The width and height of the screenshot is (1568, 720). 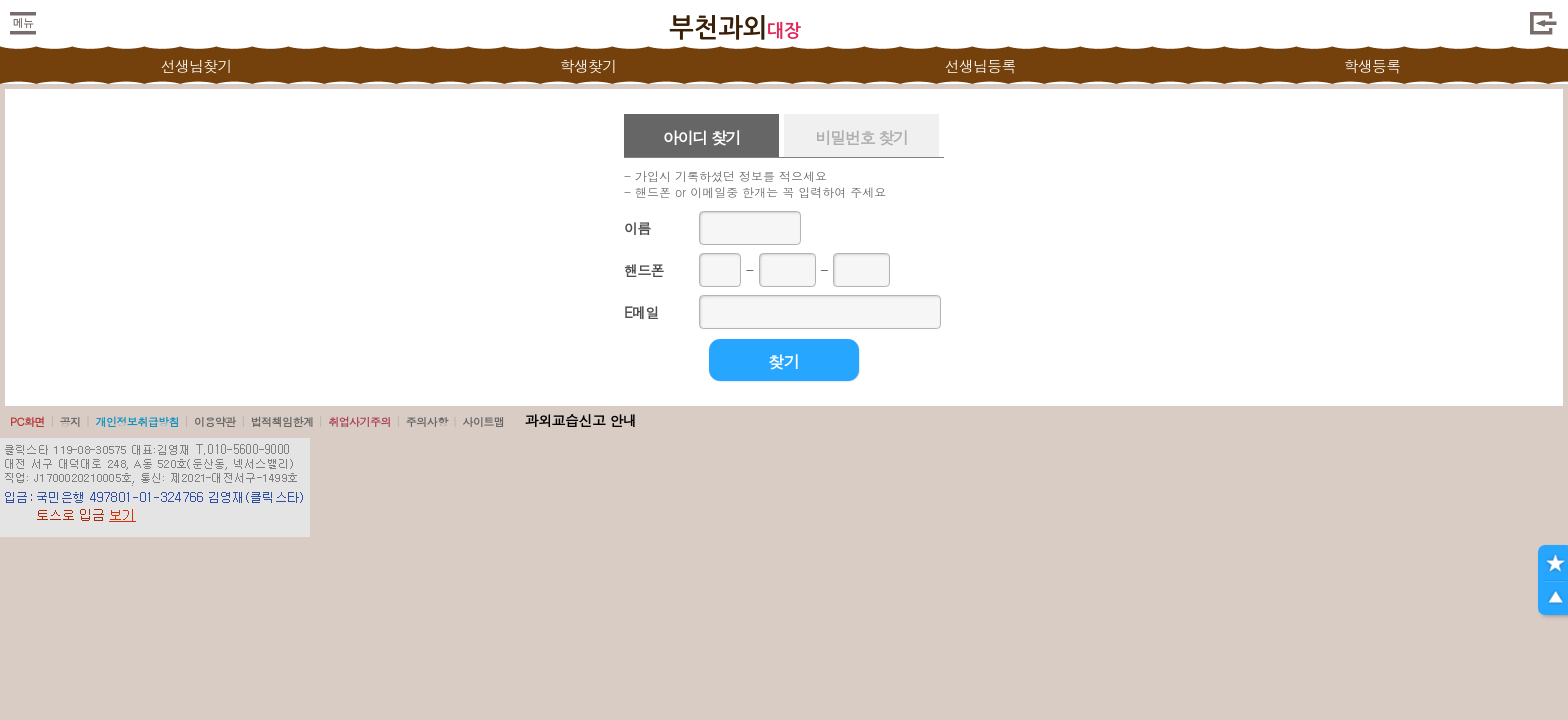 I want to click on 공지, so click(x=70, y=421).